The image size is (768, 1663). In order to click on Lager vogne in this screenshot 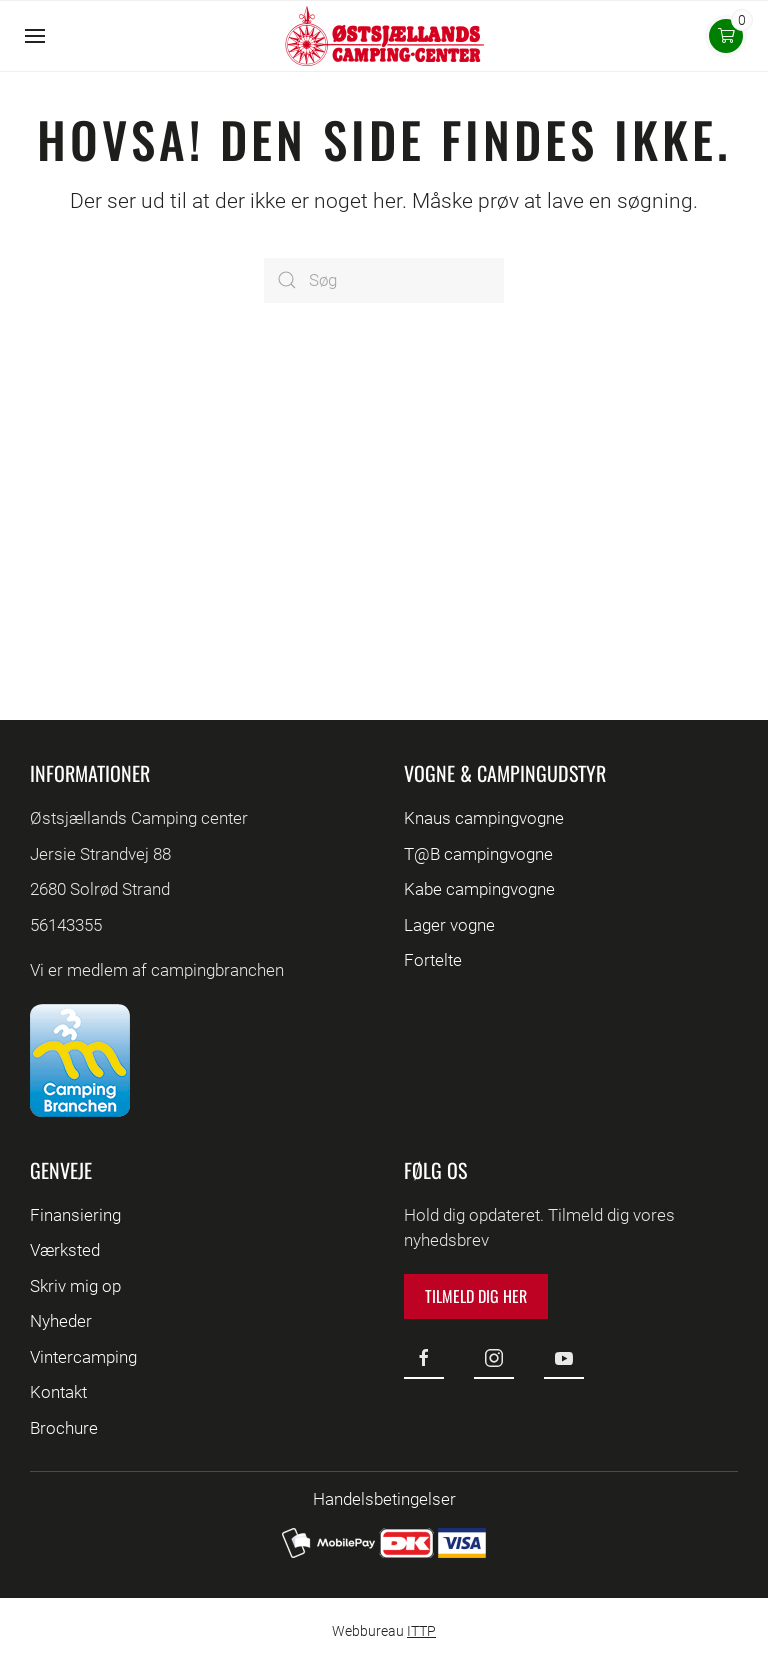, I will do `click(449, 925)`.